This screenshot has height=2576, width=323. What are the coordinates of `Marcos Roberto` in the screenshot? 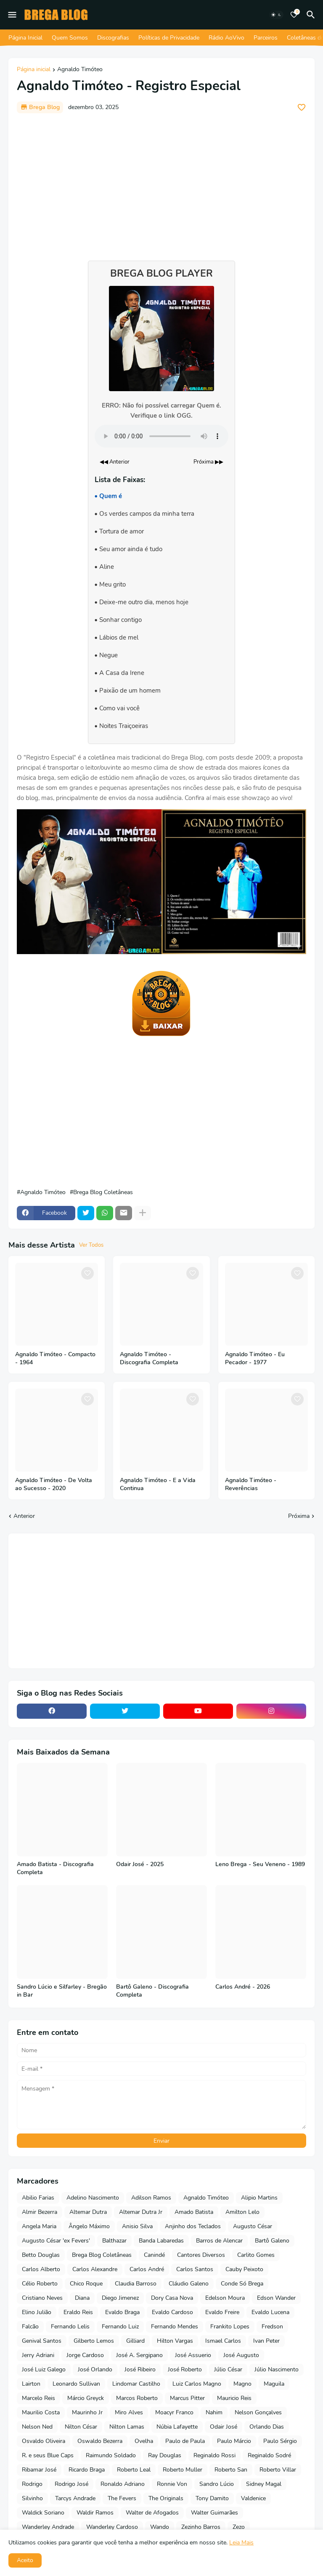 It's located at (137, 2398).